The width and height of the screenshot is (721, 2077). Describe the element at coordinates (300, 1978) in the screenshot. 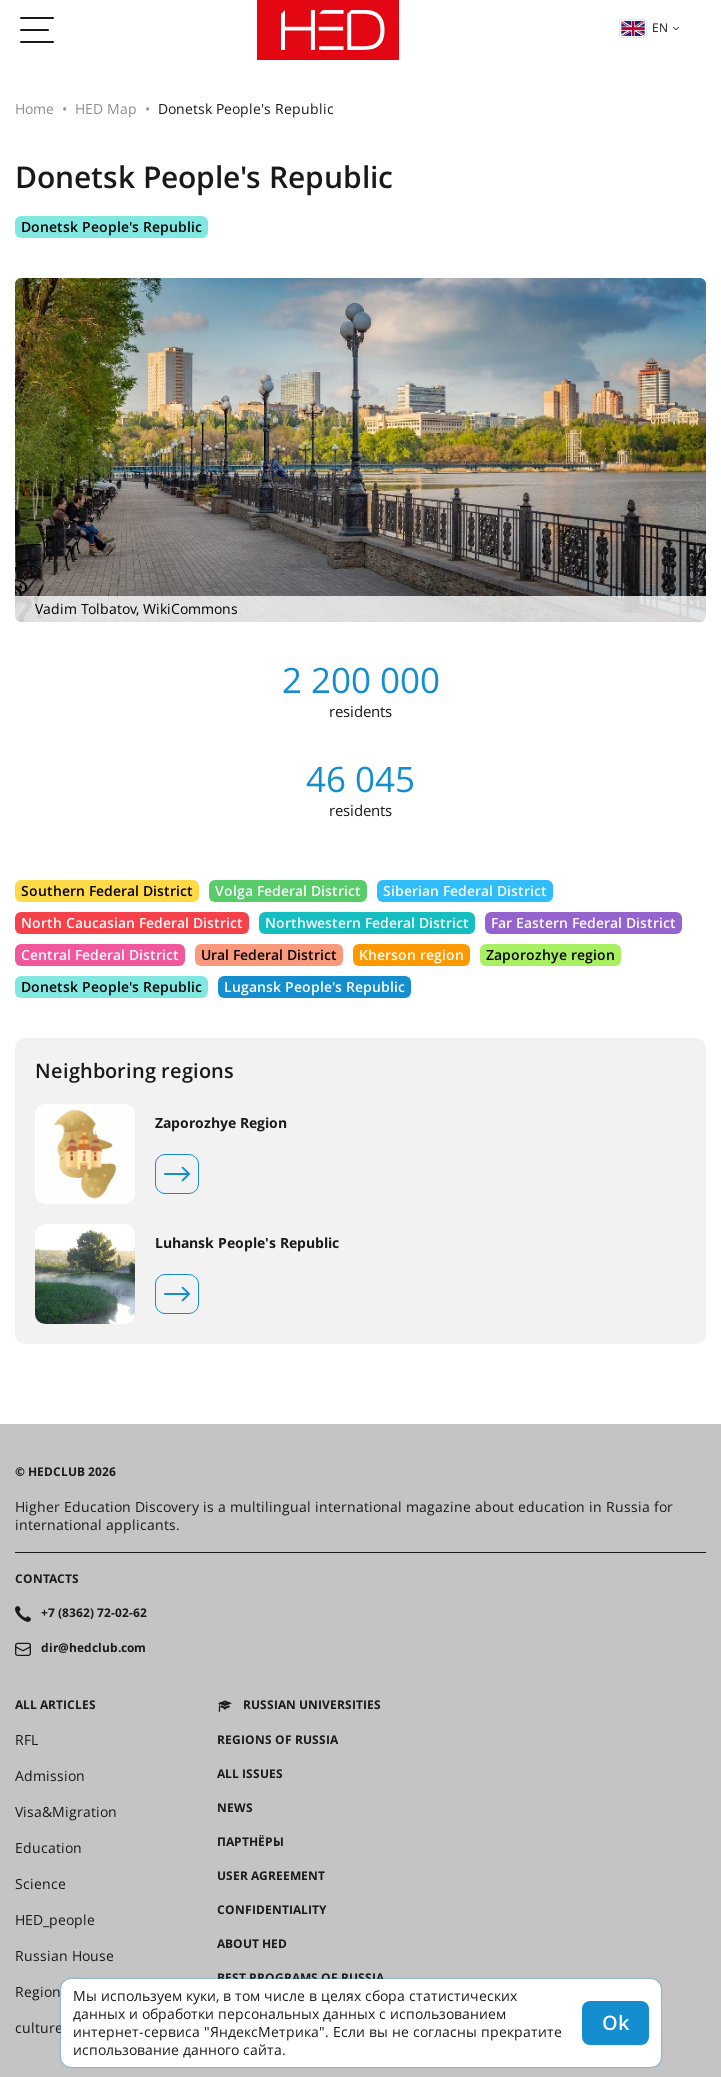

I see `Best programs of Russia` at that location.